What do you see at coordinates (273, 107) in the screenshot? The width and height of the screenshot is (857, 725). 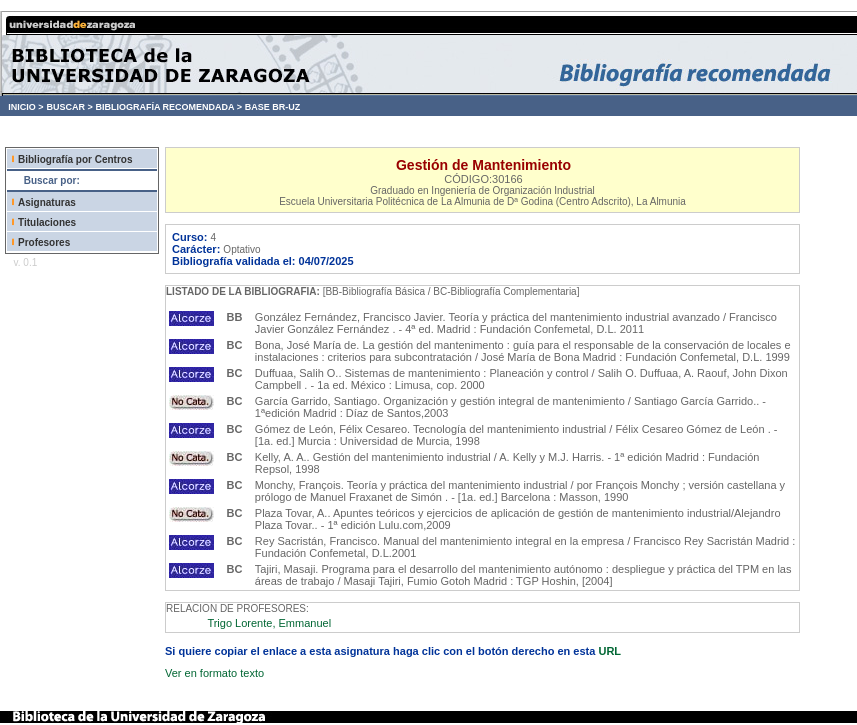 I see `BASE BR-UZ` at bounding box center [273, 107].